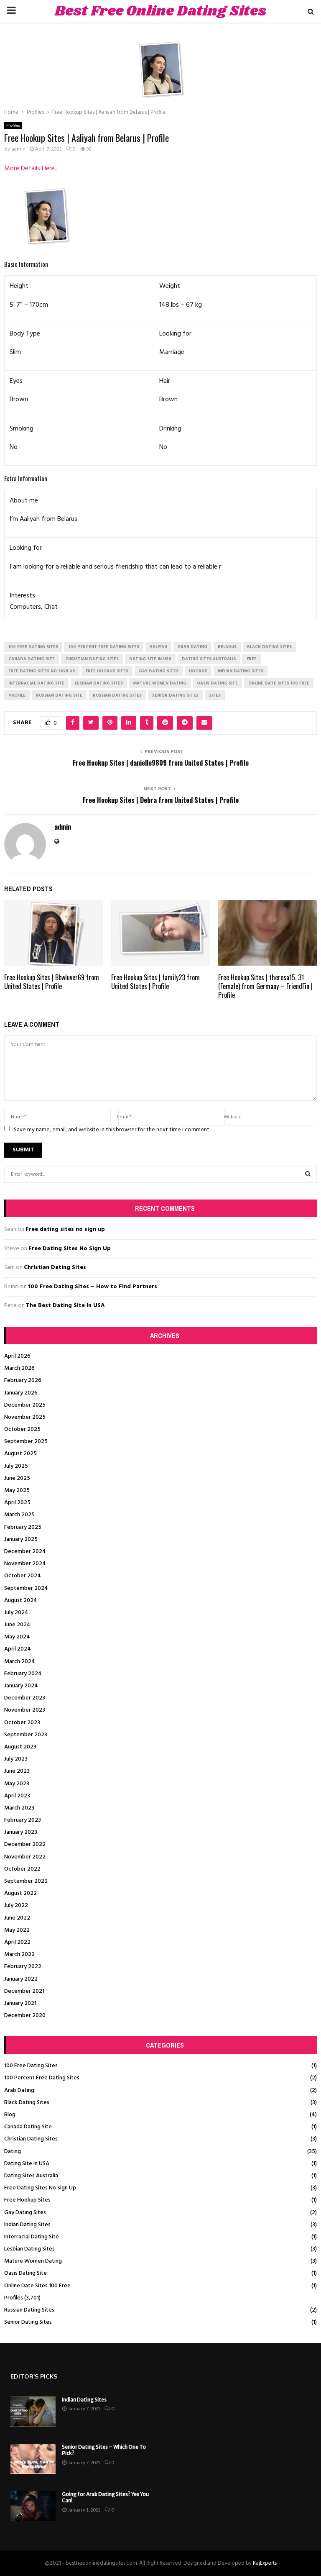 This screenshot has width=321, height=2576. I want to click on May 2023, so click(16, 1784).